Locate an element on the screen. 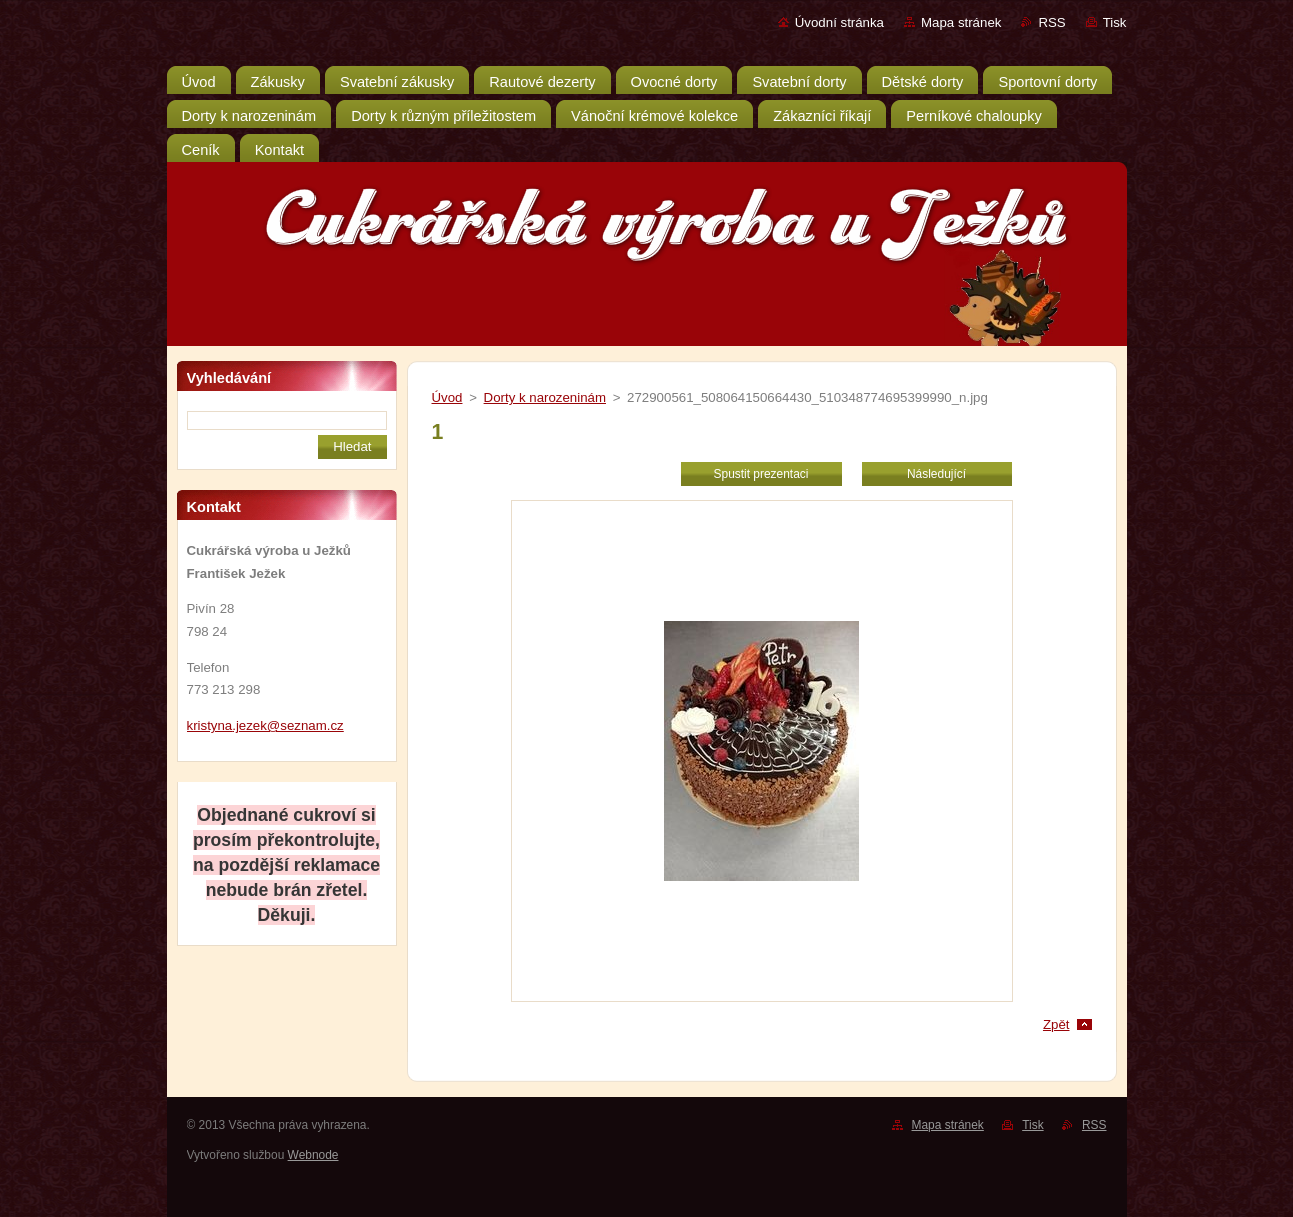 Image resolution: width=1293 pixels, height=1217 pixels. Úvodní stránka is located at coordinates (839, 22).